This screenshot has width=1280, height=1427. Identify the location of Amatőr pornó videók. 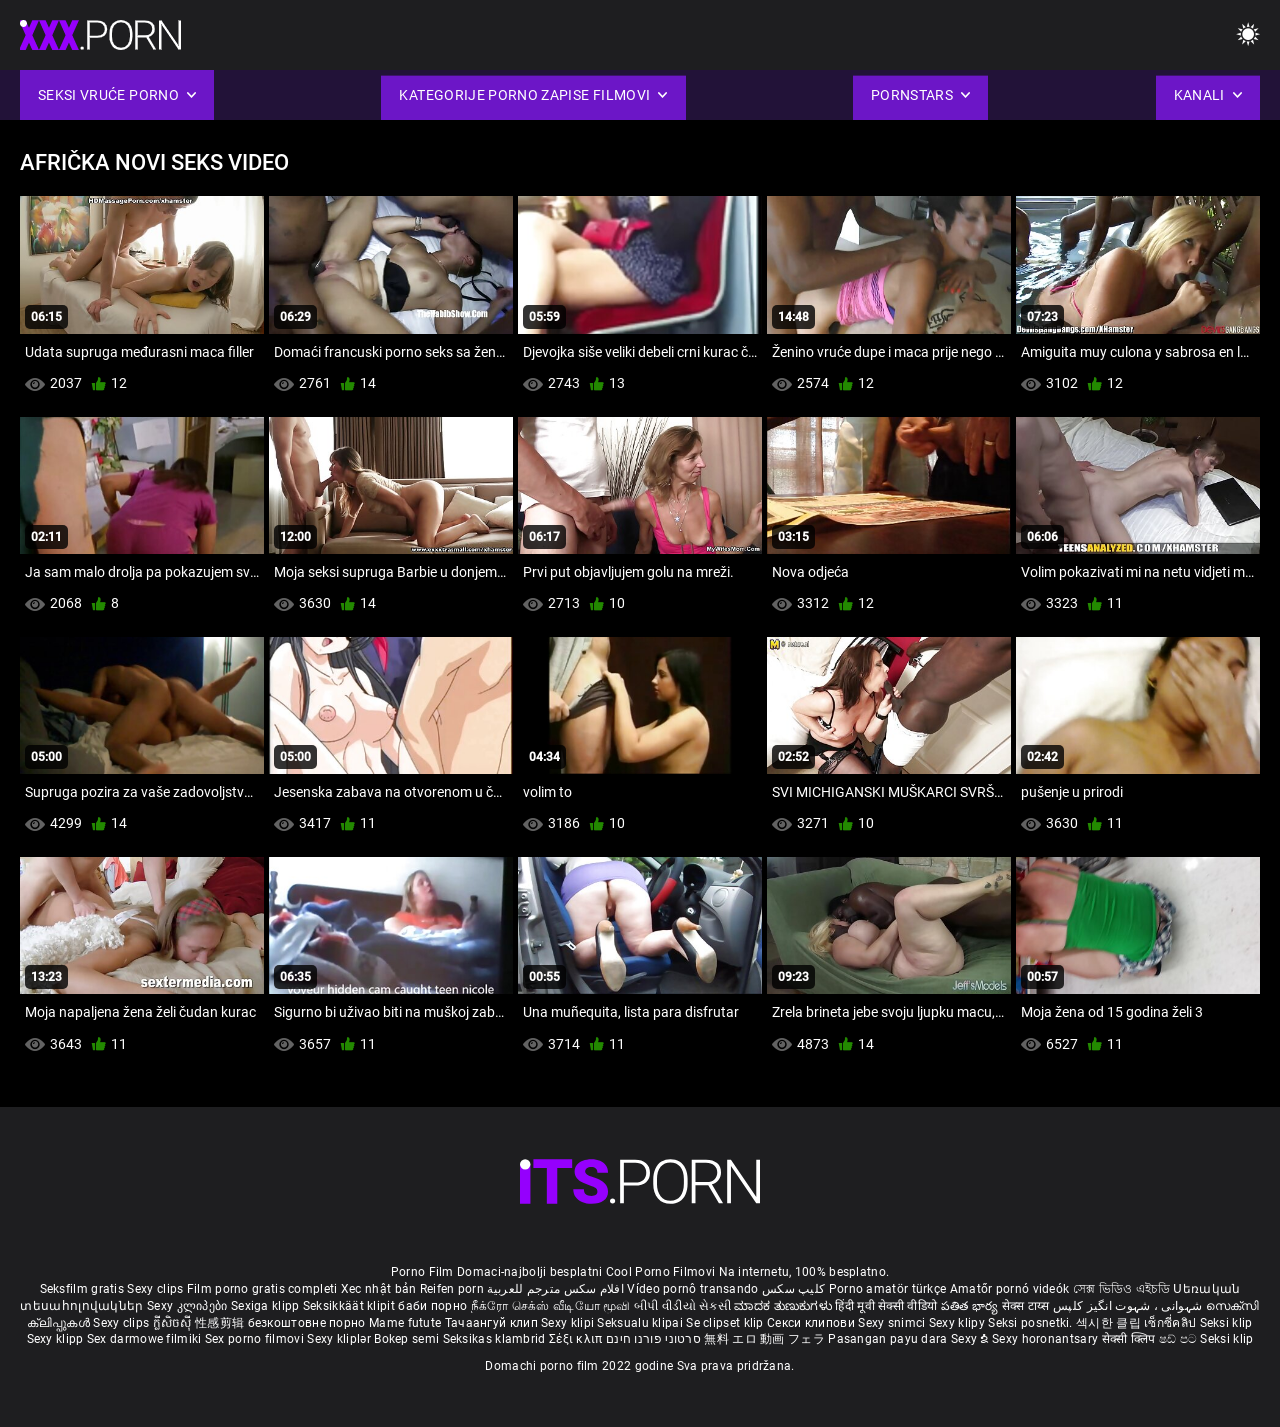
(1010, 1289).